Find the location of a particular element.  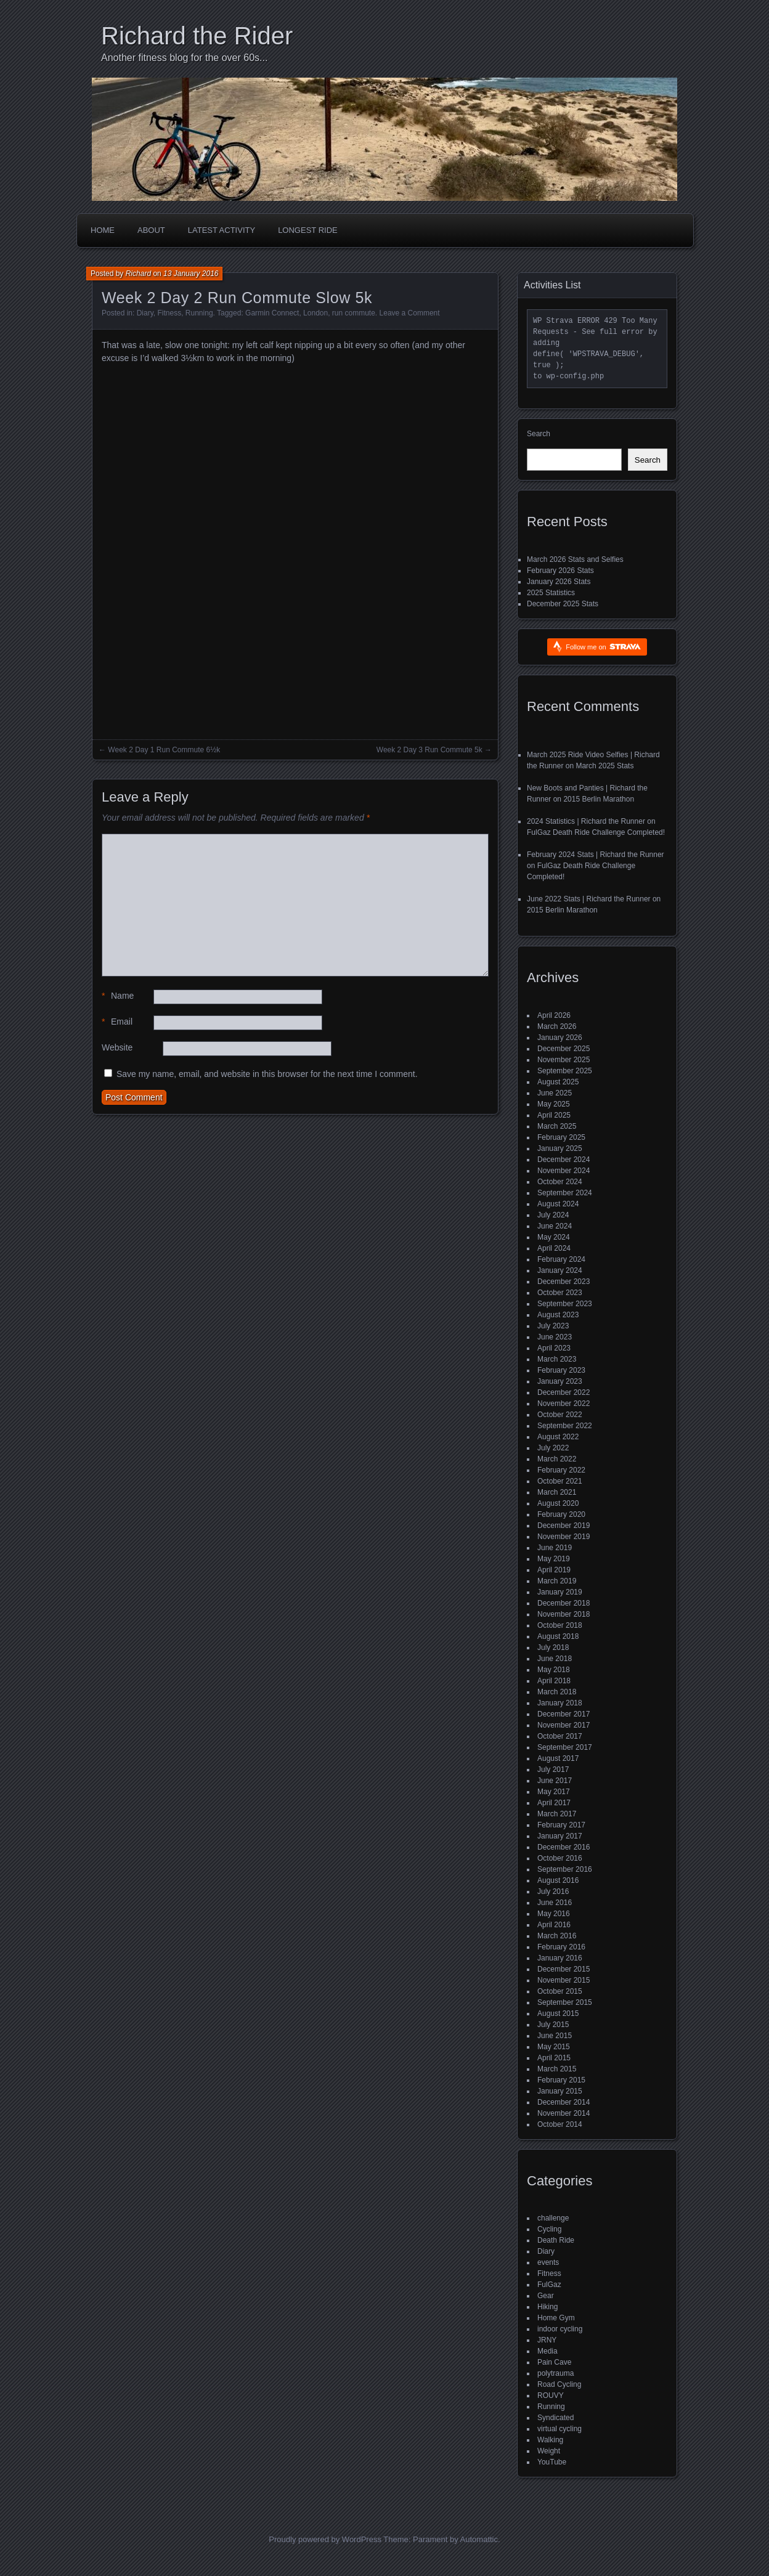

June 2023 is located at coordinates (554, 1337).